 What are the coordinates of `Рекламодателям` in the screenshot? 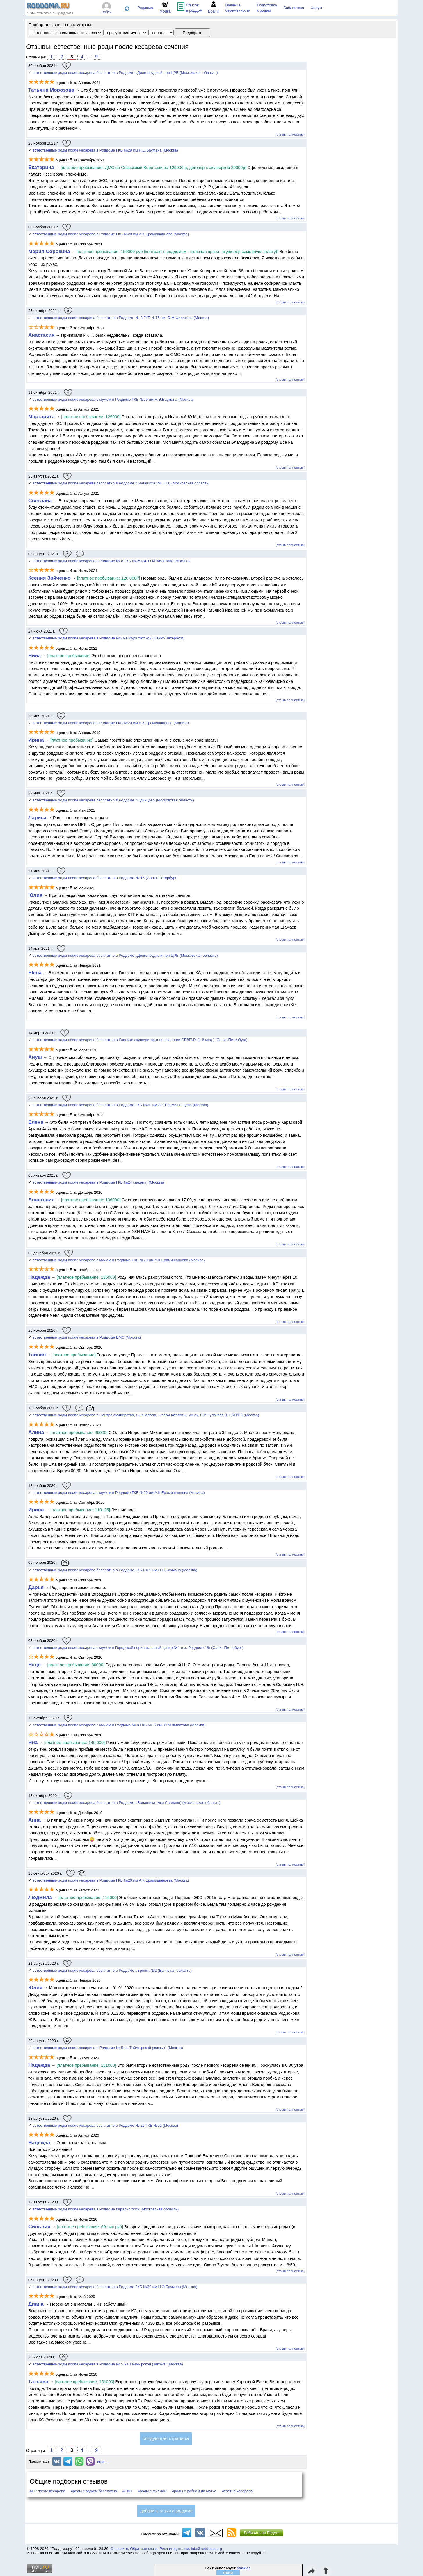 It's located at (174, 2548).